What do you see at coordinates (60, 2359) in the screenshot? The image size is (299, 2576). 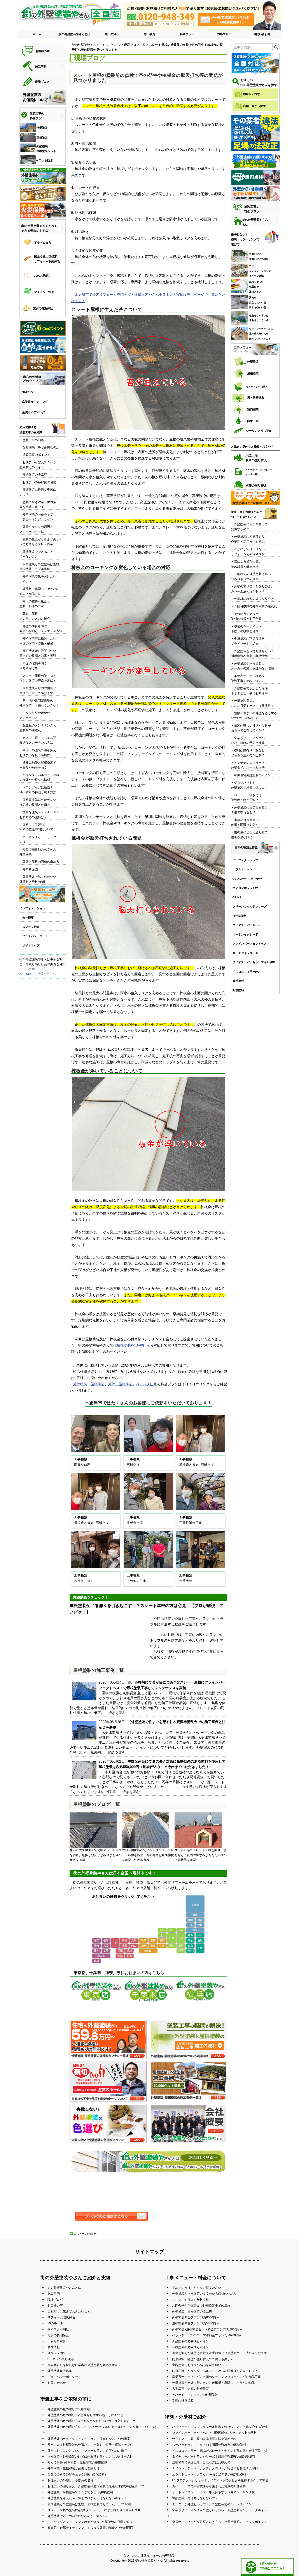 I see `SDGsへの取り組み` at bounding box center [60, 2359].